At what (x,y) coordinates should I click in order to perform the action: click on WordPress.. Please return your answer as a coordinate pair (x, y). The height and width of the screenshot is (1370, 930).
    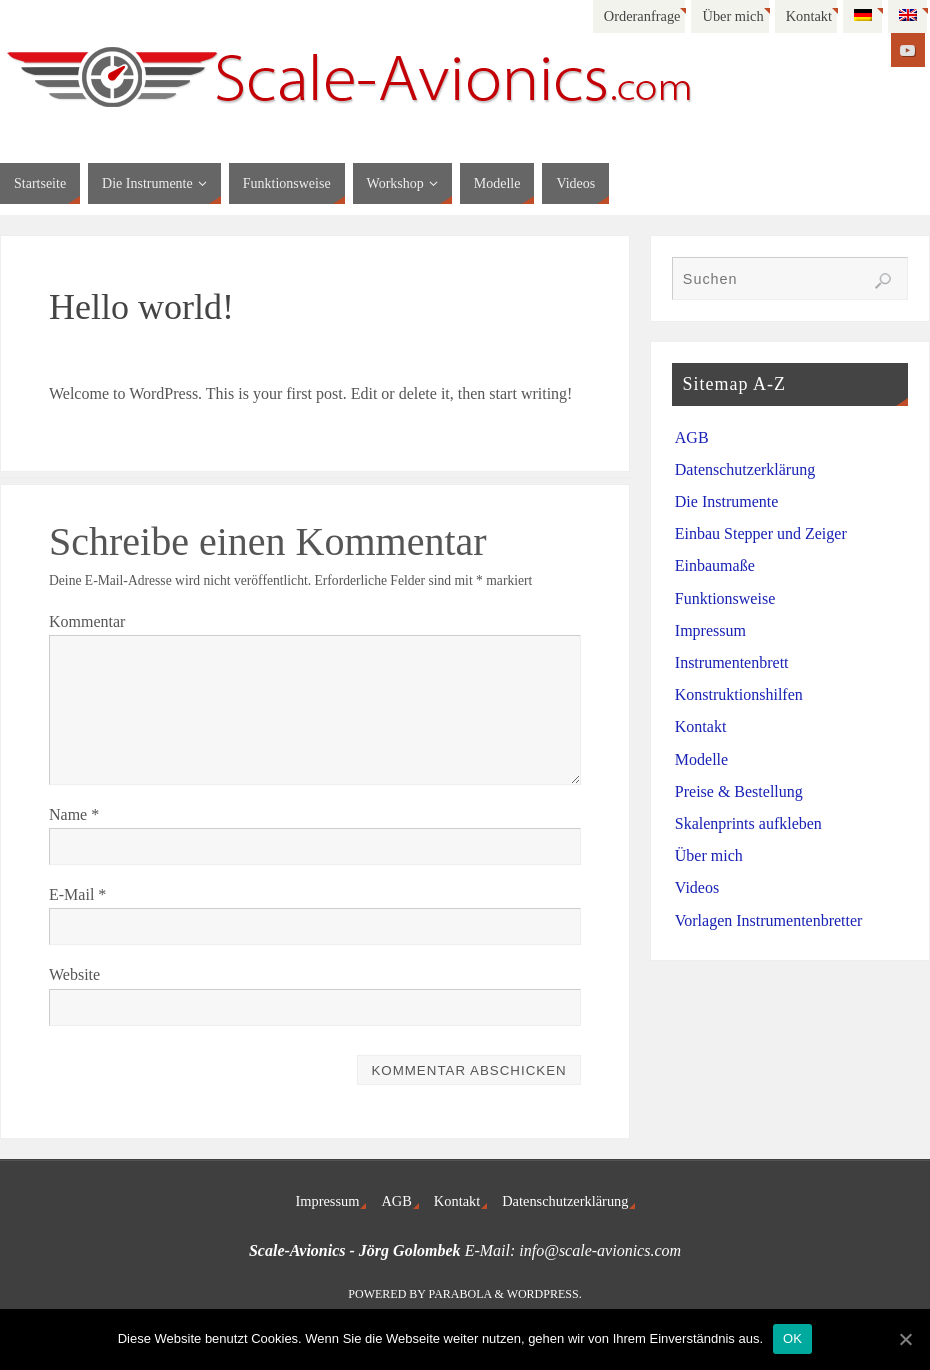
    Looking at the image, I should click on (544, 1294).